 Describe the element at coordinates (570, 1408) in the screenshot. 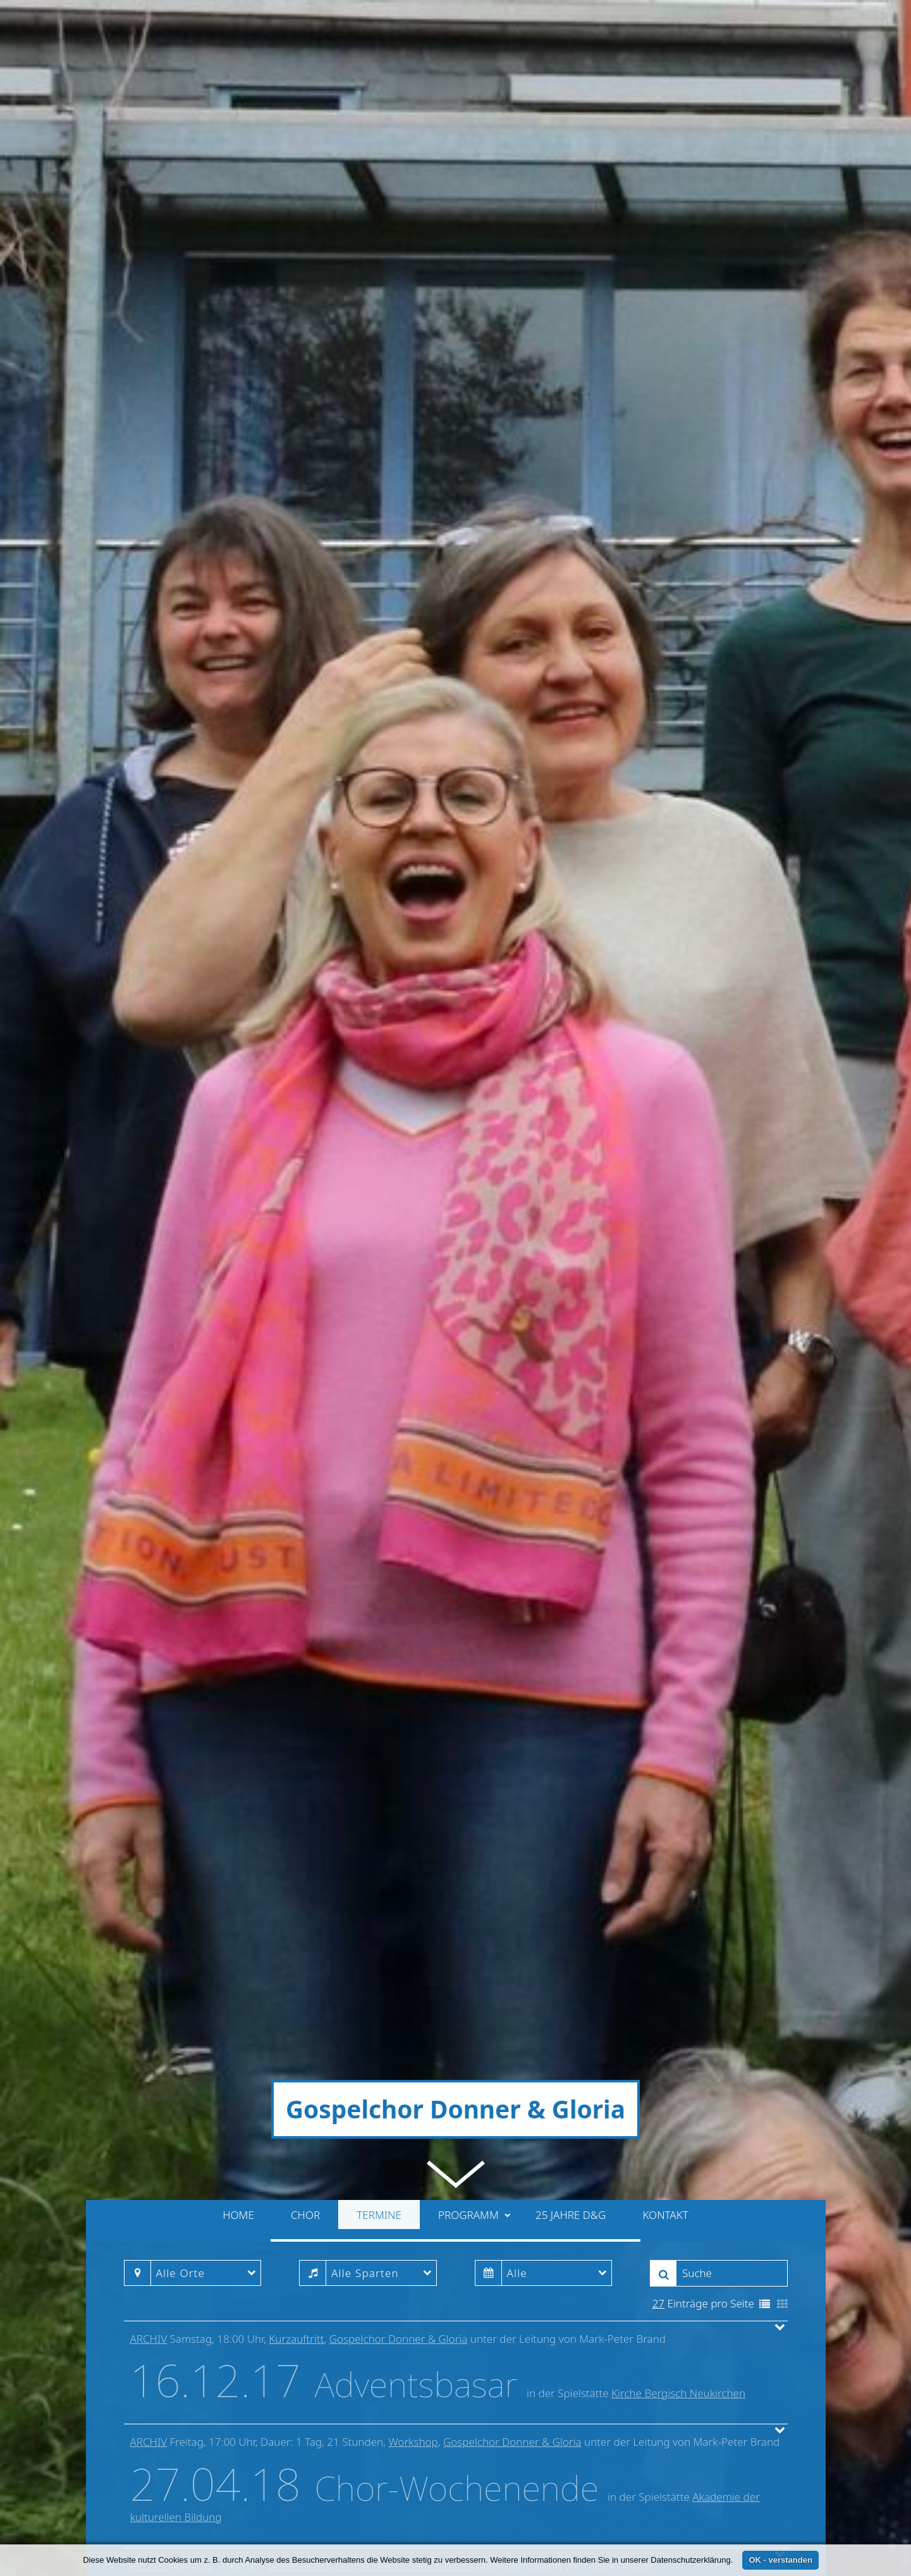

I see `25 Jahre D&G` at that location.